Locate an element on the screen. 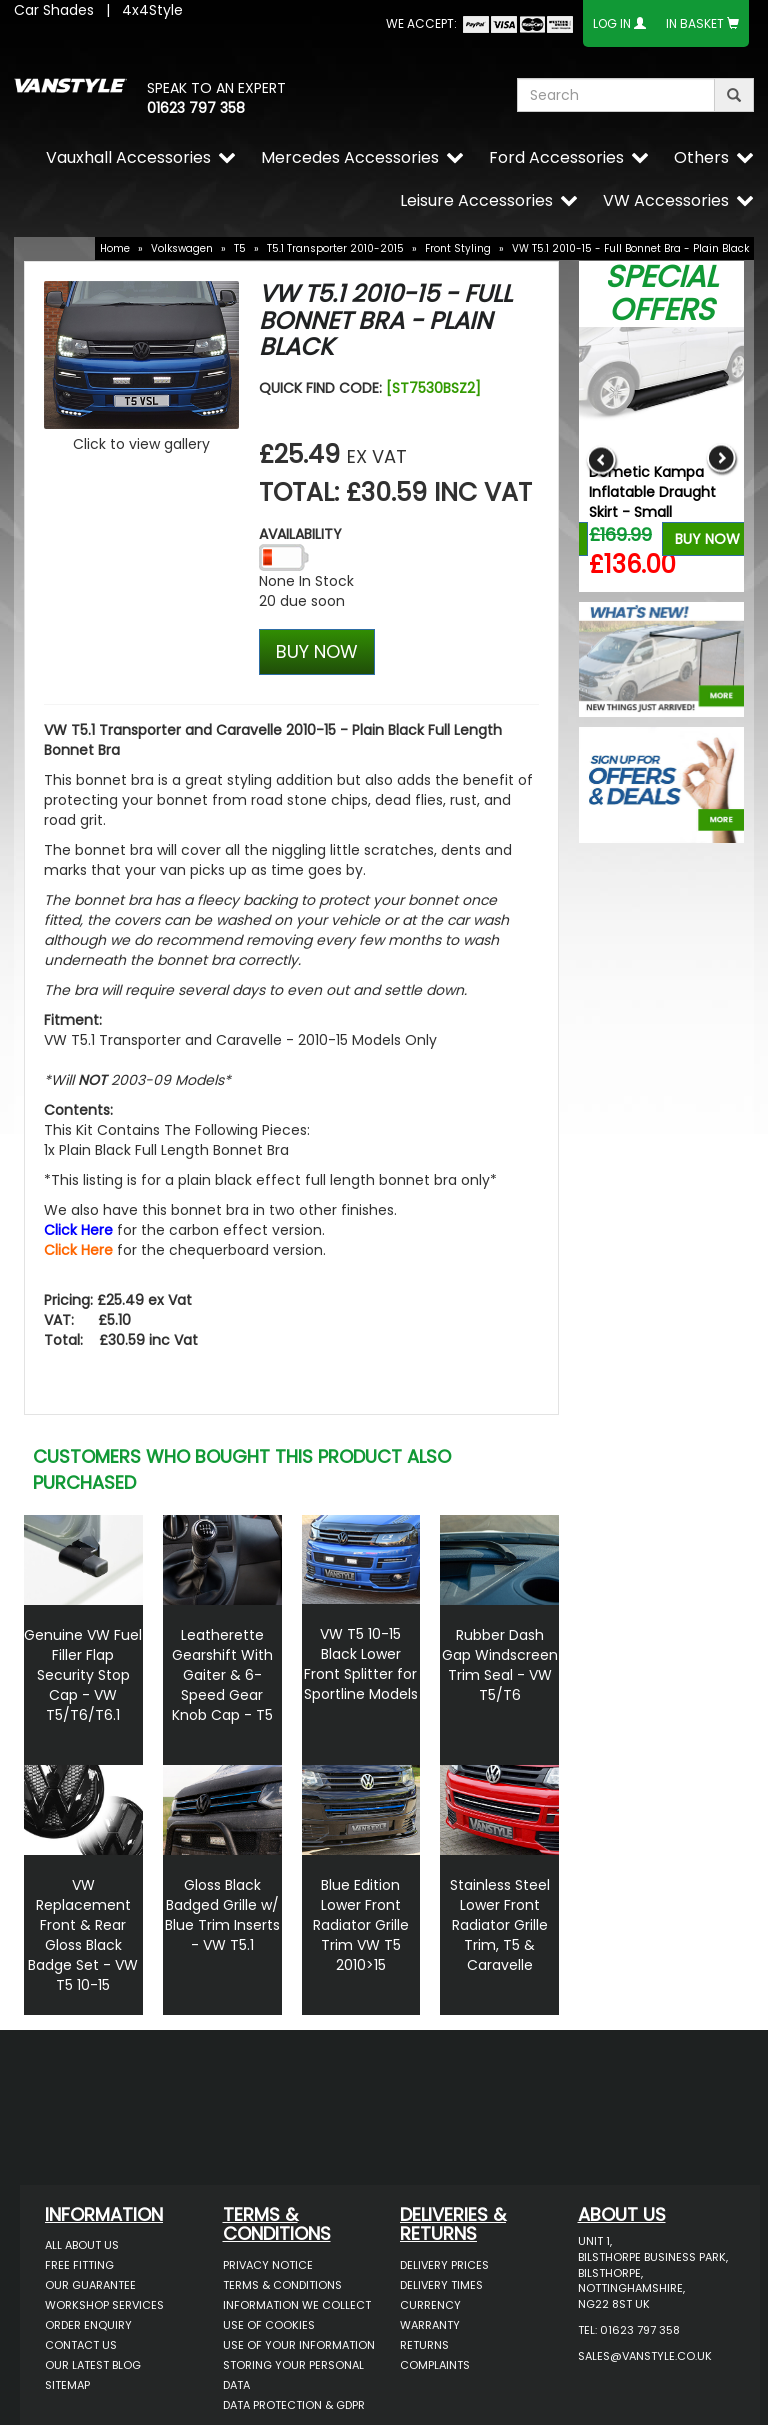 This screenshot has height=2425, width=768. All About Us is located at coordinates (82, 2245).